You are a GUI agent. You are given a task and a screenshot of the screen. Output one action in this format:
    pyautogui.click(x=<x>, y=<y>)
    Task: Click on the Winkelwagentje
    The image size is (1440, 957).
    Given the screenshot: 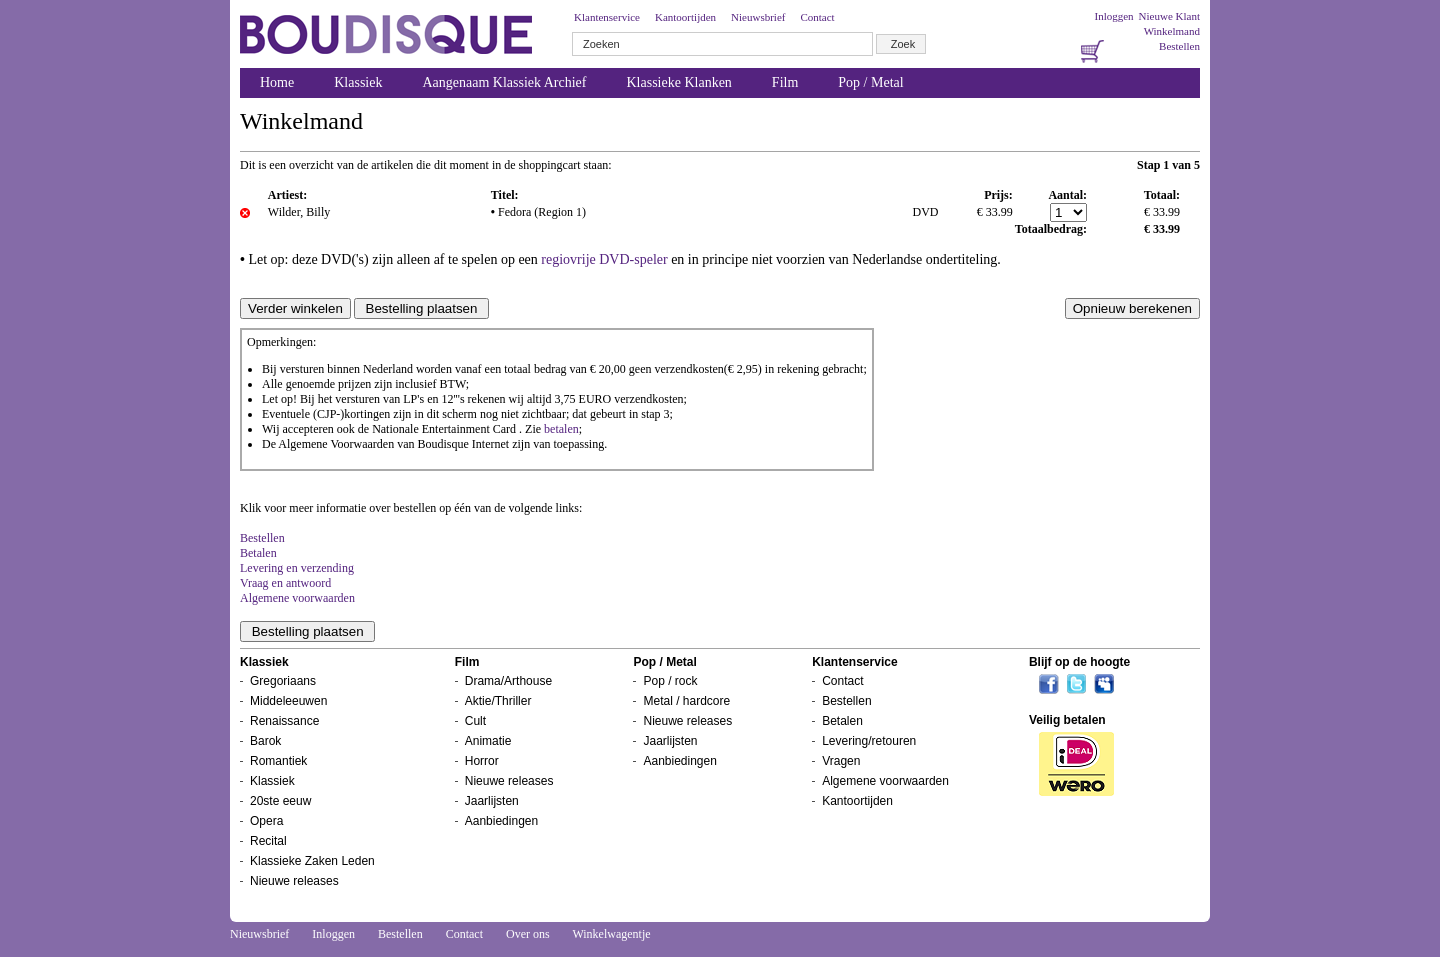 What is the action you would take?
    pyautogui.click(x=611, y=934)
    